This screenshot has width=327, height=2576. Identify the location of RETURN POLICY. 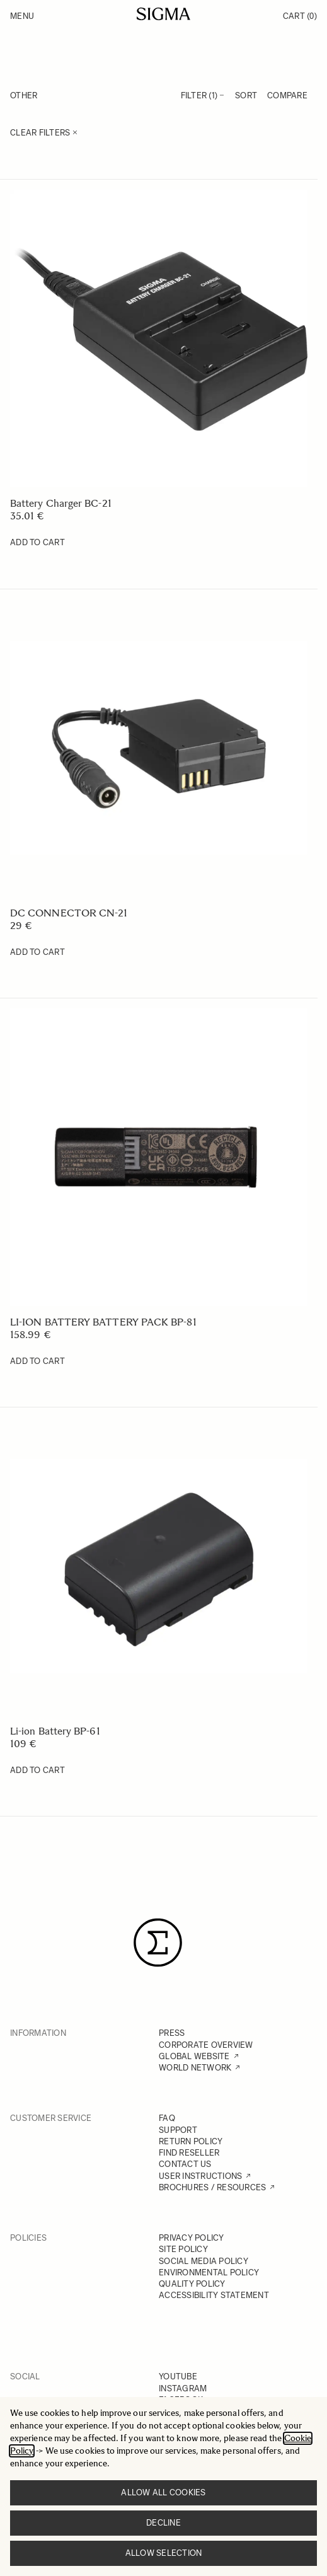
(190, 2141).